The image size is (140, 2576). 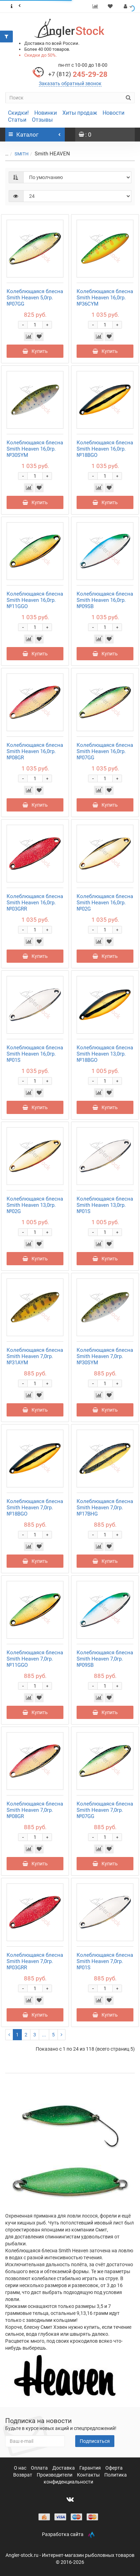 I want to click on Колеблющаяся блесна Smith Heaven 16,0гр. №36CYM, so click(x=105, y=297).